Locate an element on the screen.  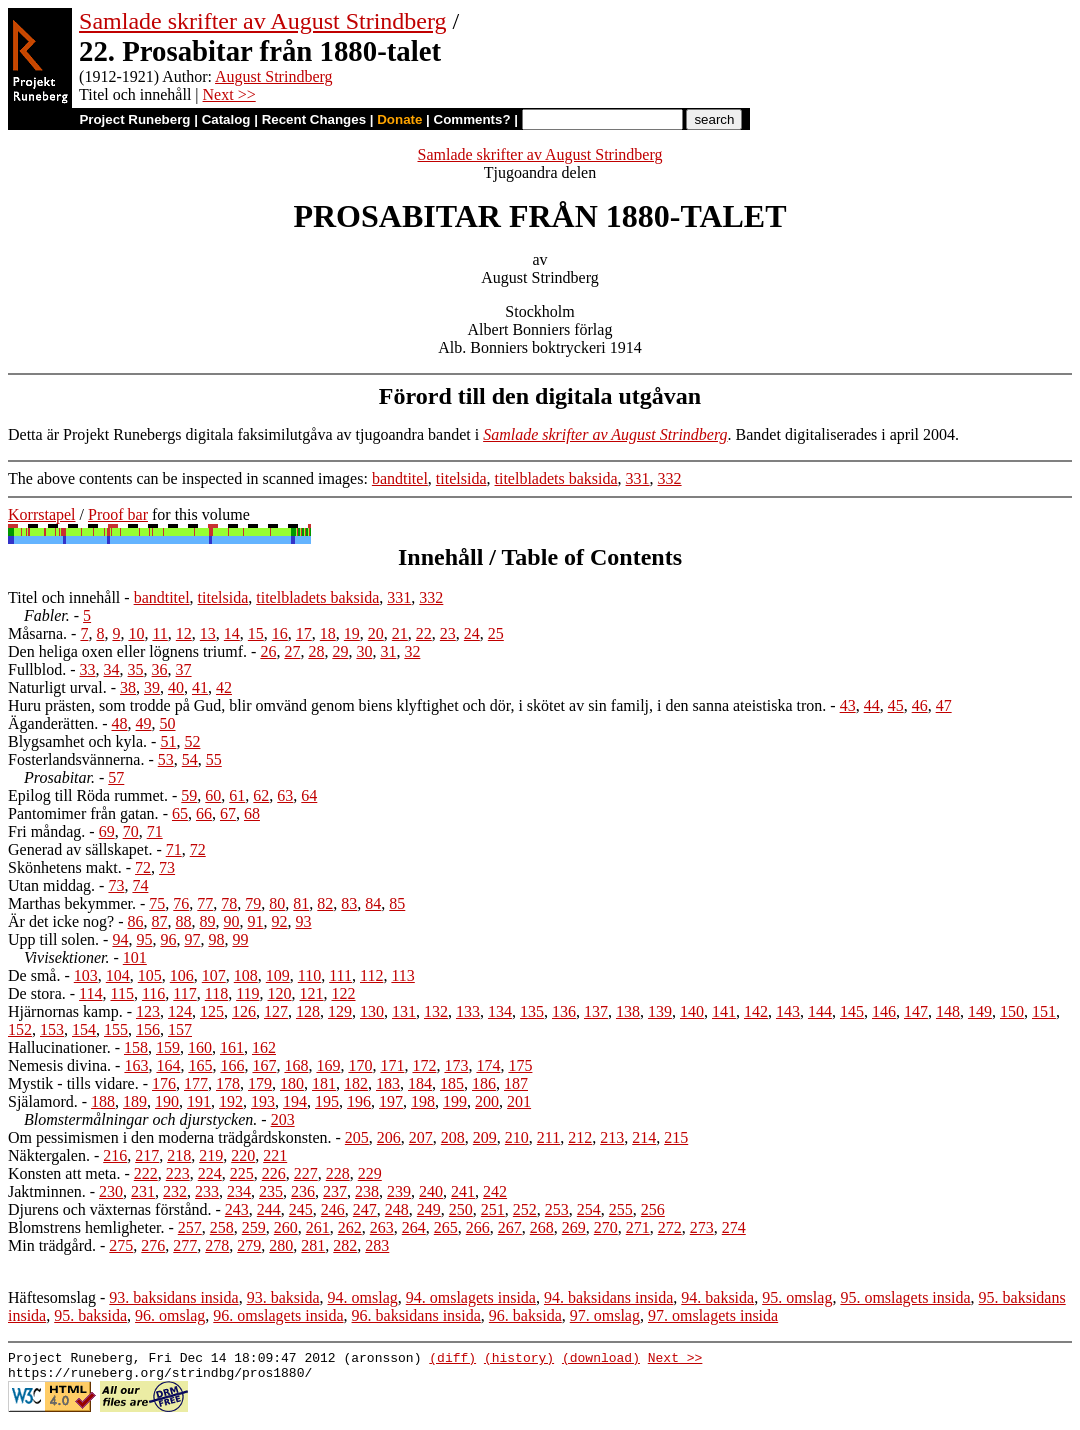
29 is located at coordinates (340, 651).